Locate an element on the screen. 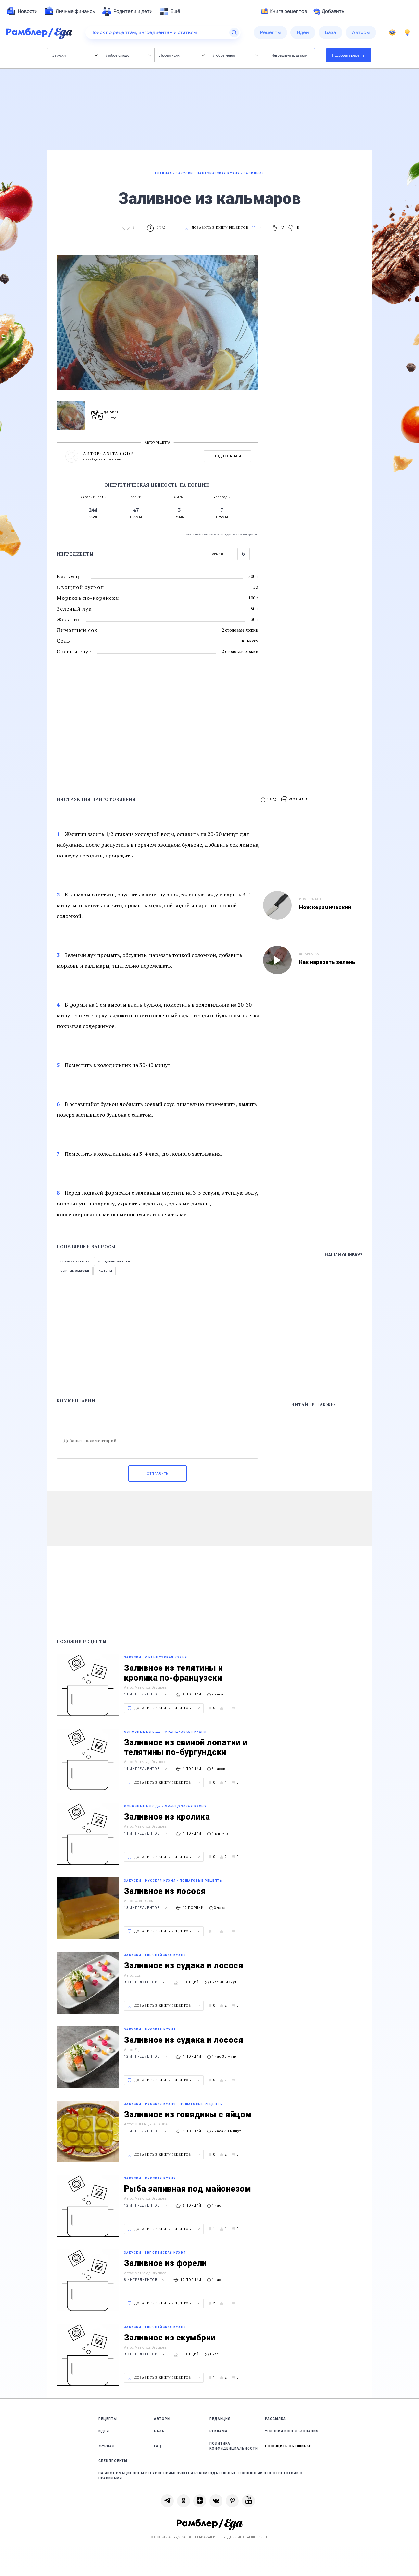 The height and width of the screenshot is (2576, 419). Рецепты [link] is located at coordinates (107, 2419).